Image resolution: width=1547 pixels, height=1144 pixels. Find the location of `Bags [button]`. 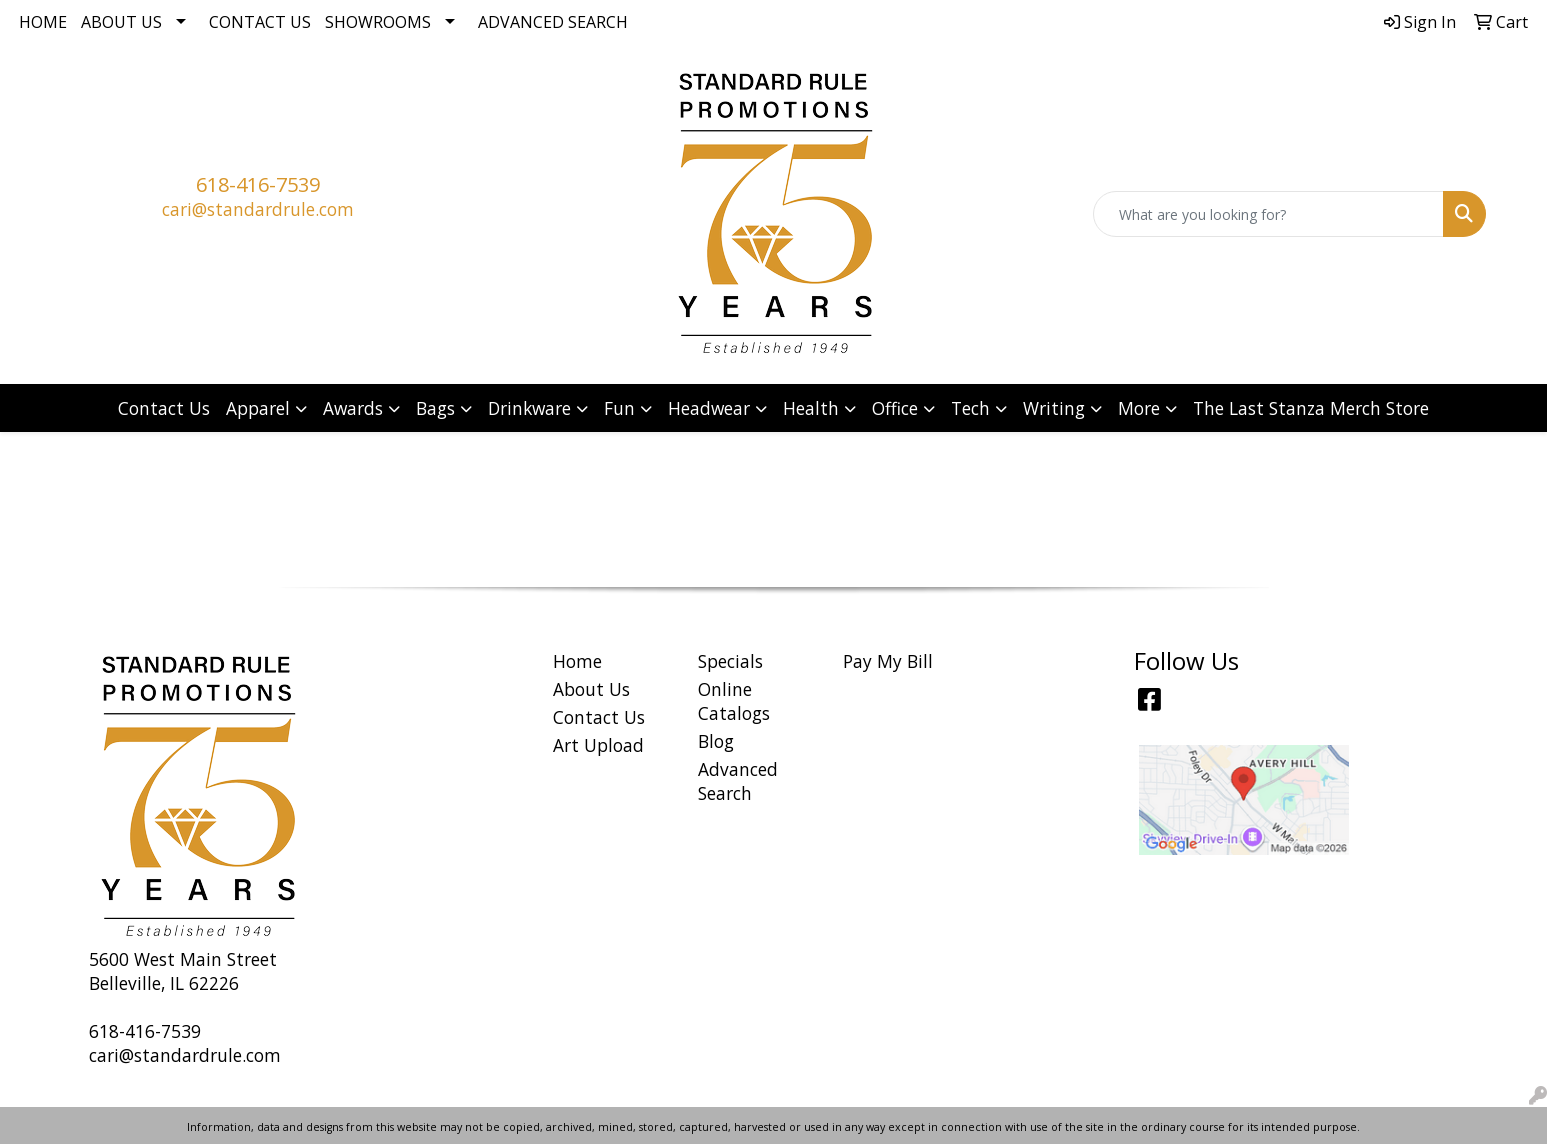

Bags [button] is located at coordinates (435, 408).